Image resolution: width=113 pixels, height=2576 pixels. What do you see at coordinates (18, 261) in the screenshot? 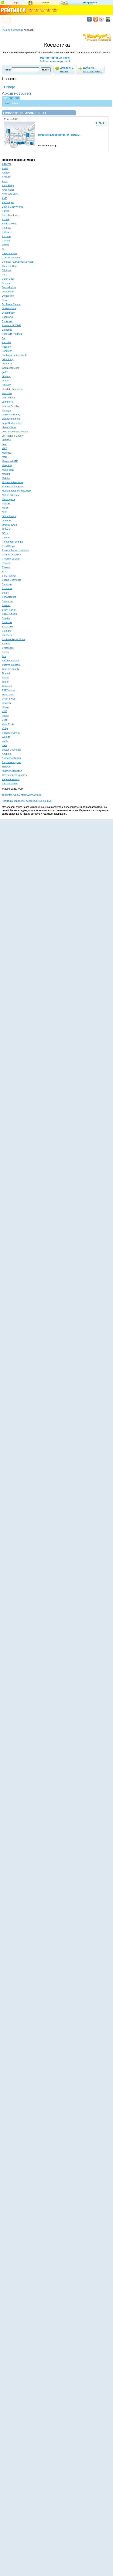
I see `Clearasil "Ежедневный уход"` at bounding box center [18, 261].